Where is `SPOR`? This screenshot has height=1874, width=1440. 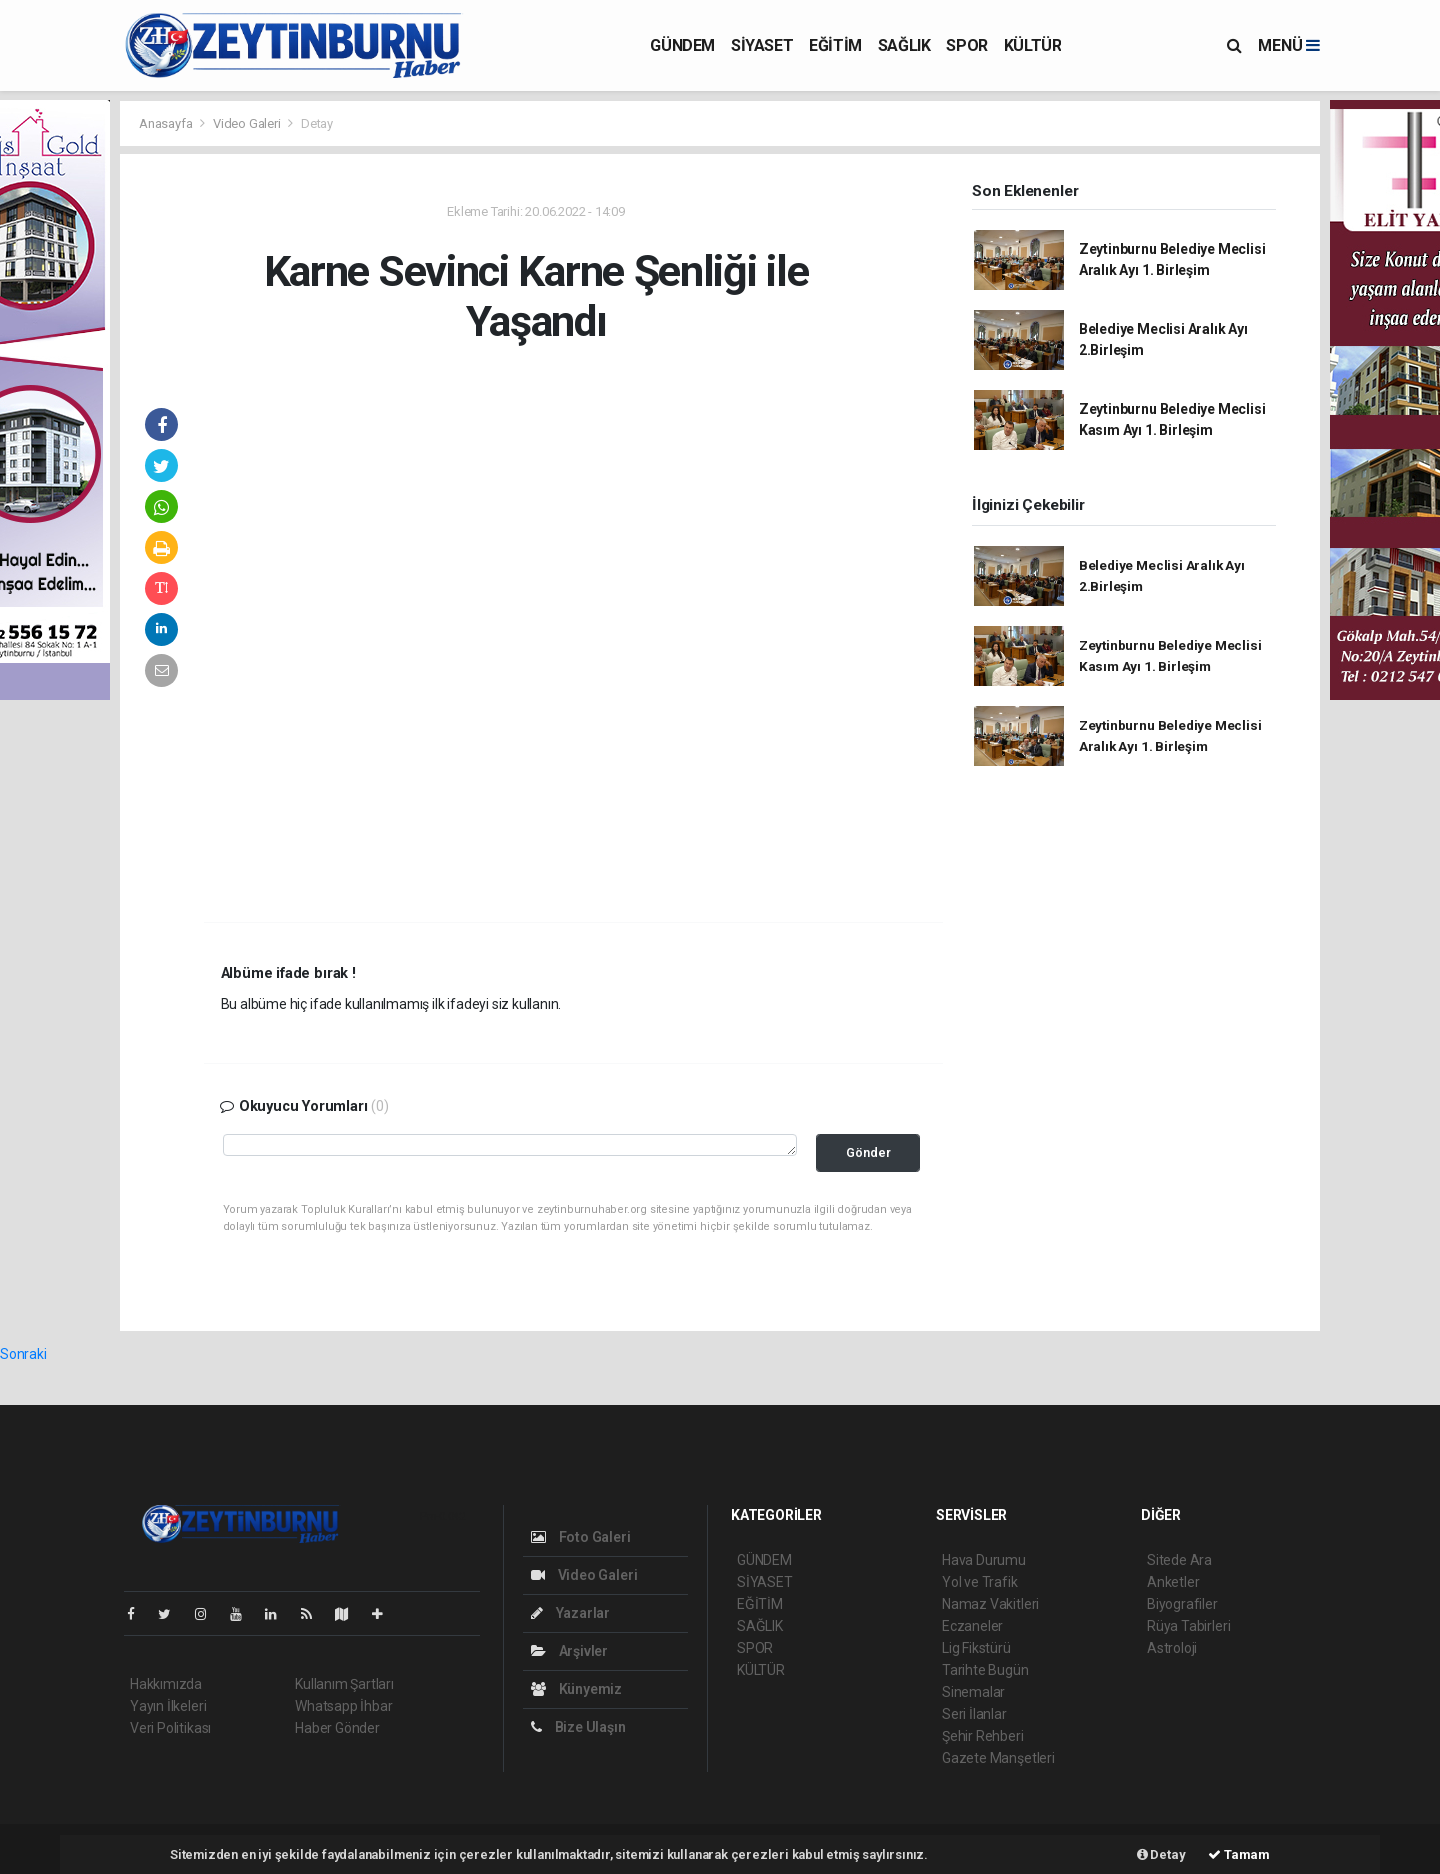 SPOR is located at coordinates (966, 45).